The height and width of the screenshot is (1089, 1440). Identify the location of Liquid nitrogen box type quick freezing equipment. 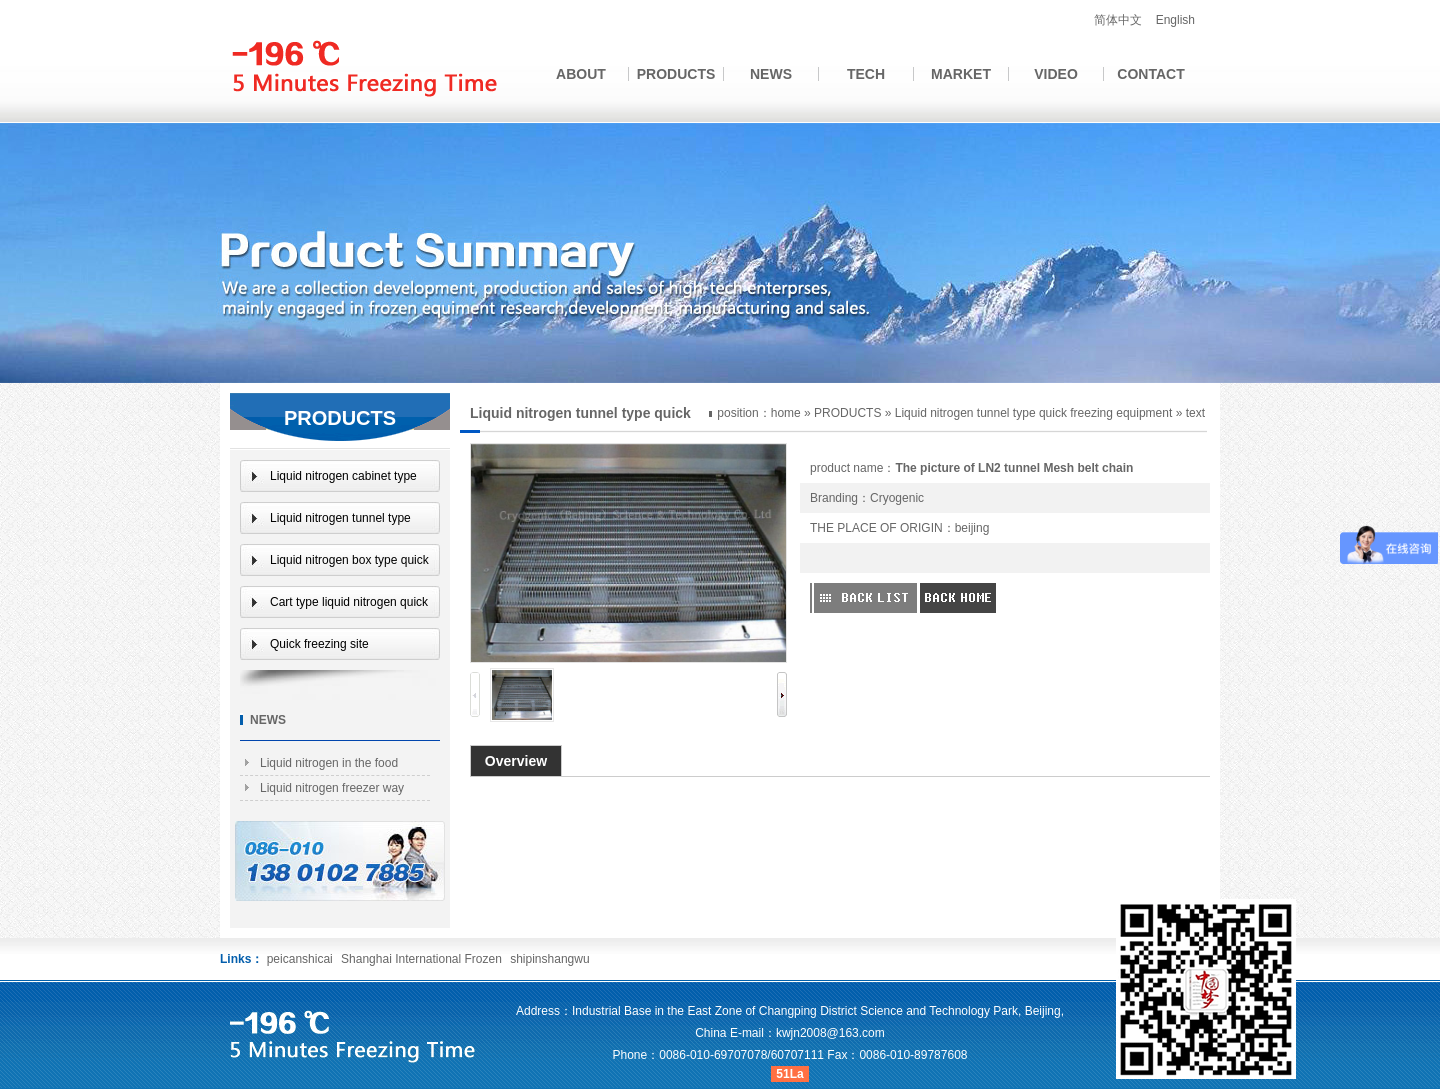
(349, 564).